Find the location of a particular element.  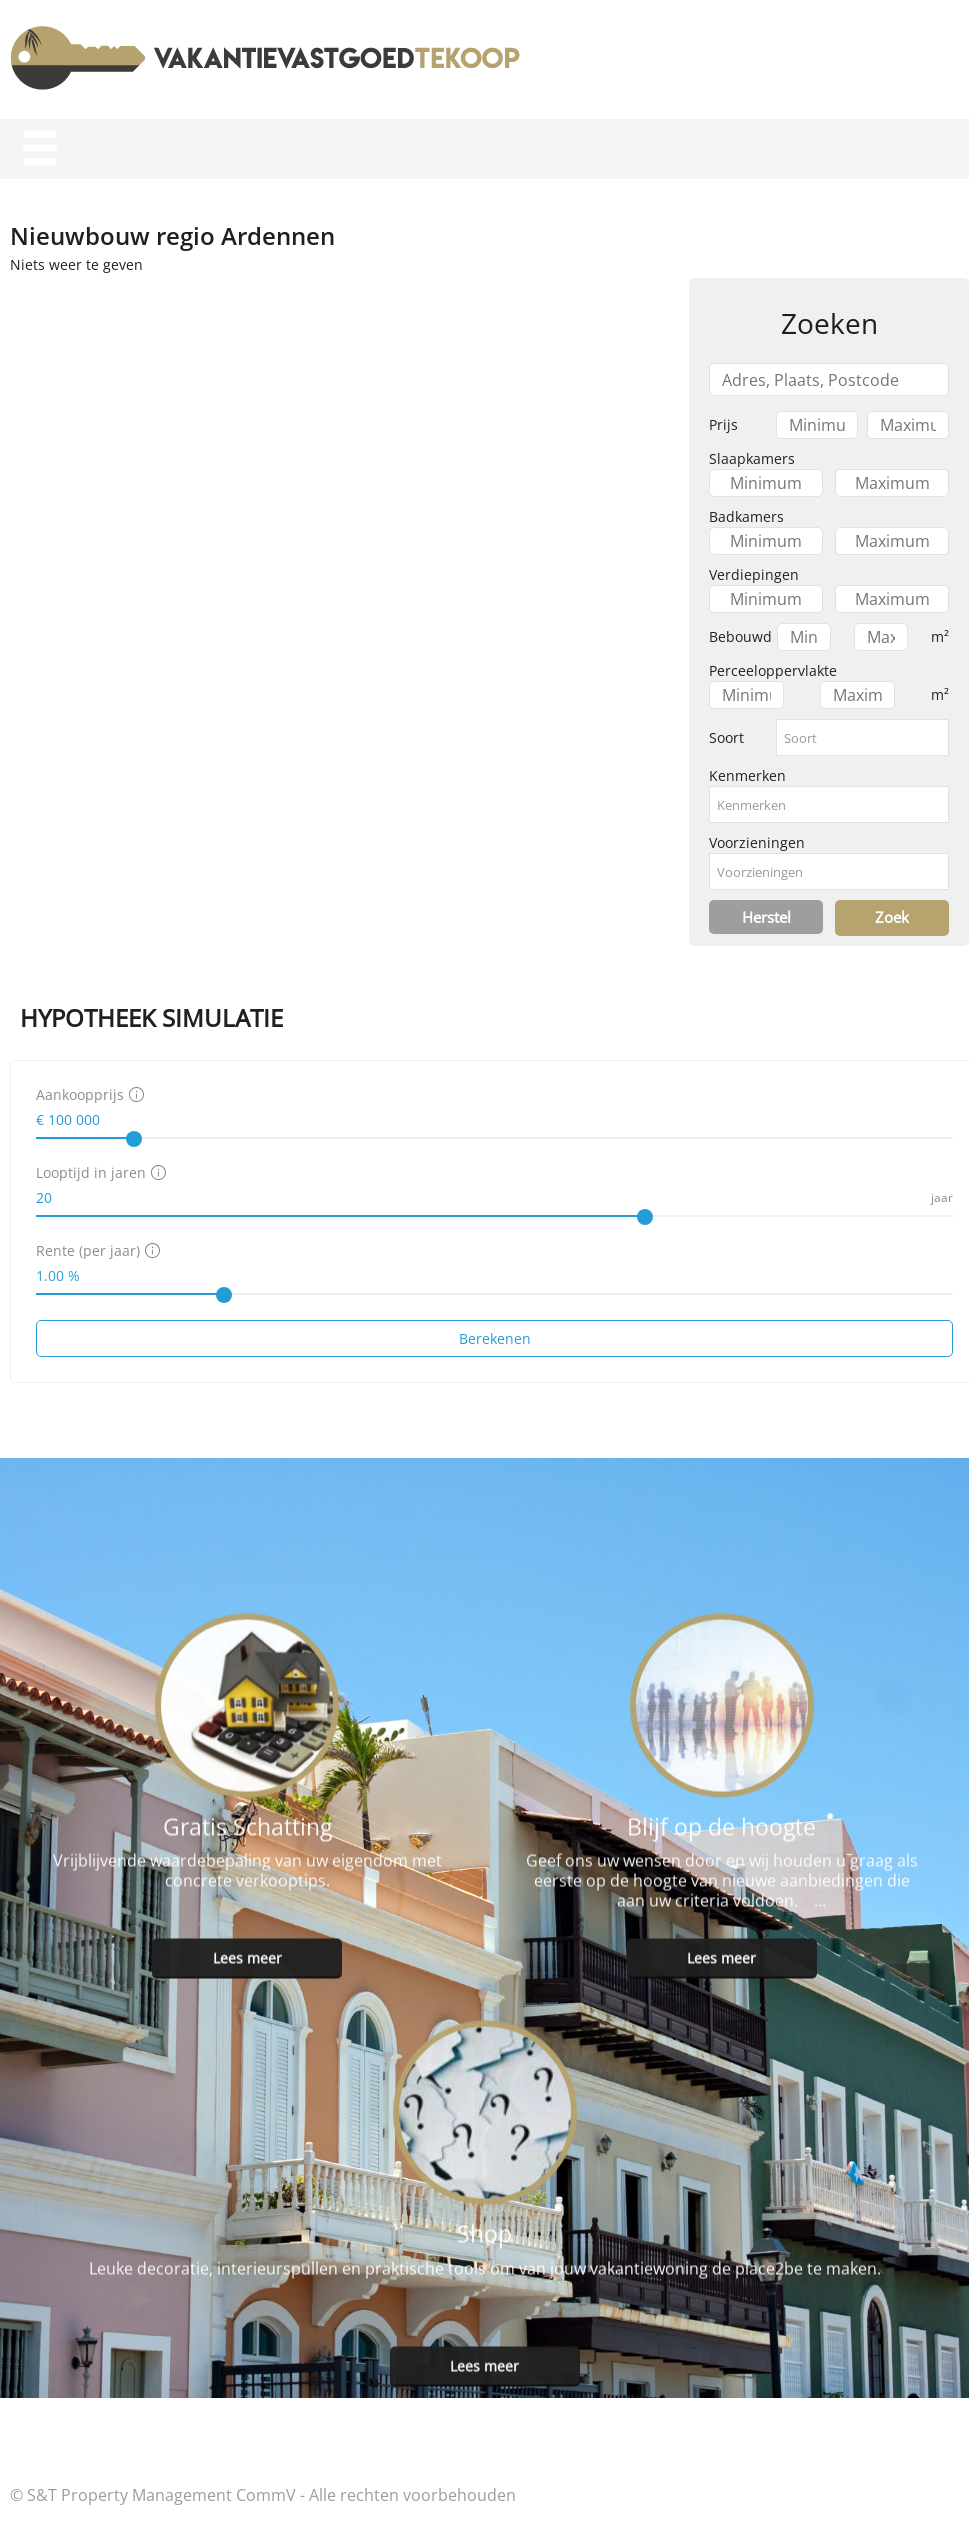

Prijs is located at coordinates (723, 424).